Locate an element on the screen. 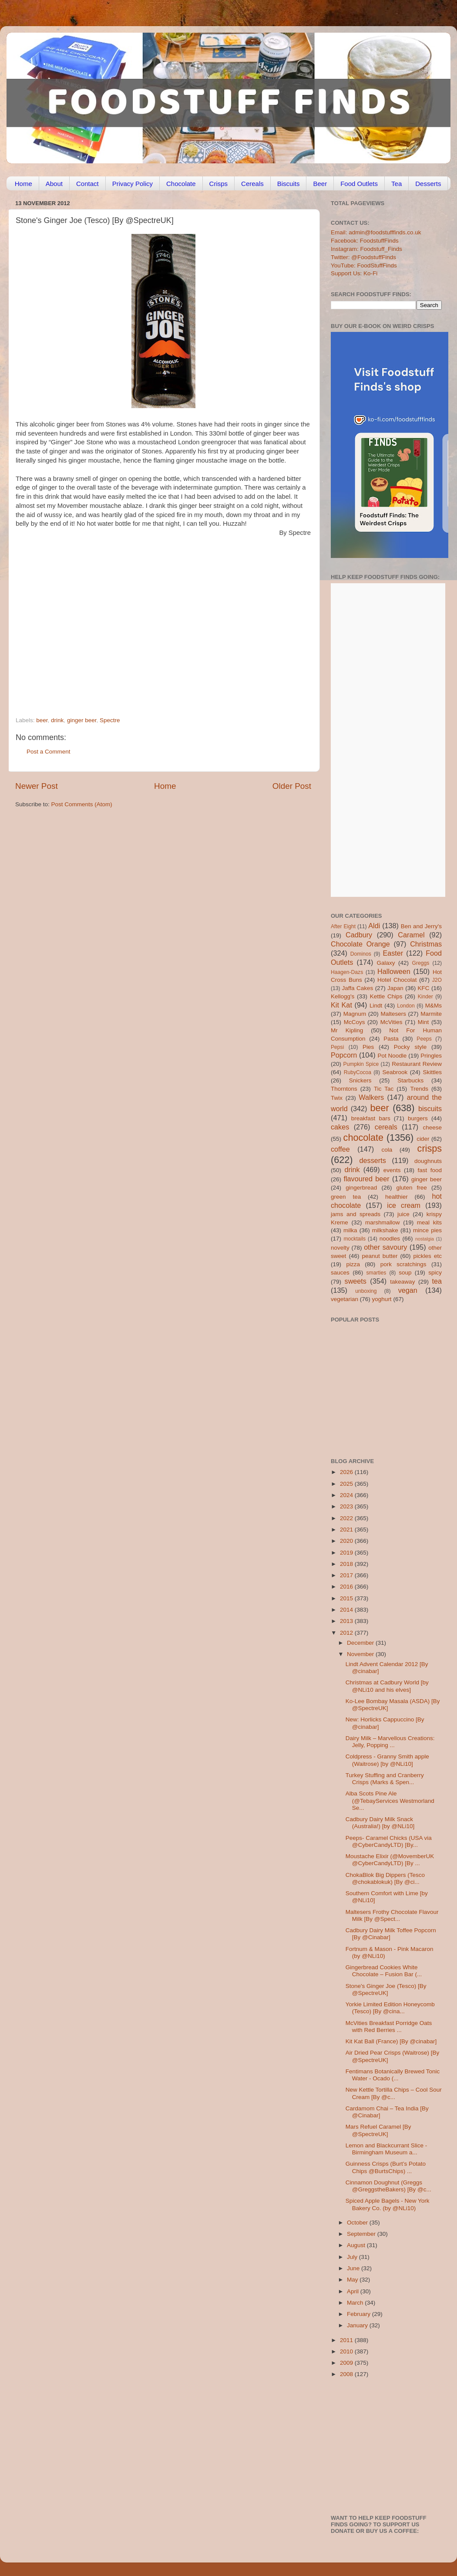 This screenshot has width=457, height=2576. 2026 is located at coordinates (347, 1472).